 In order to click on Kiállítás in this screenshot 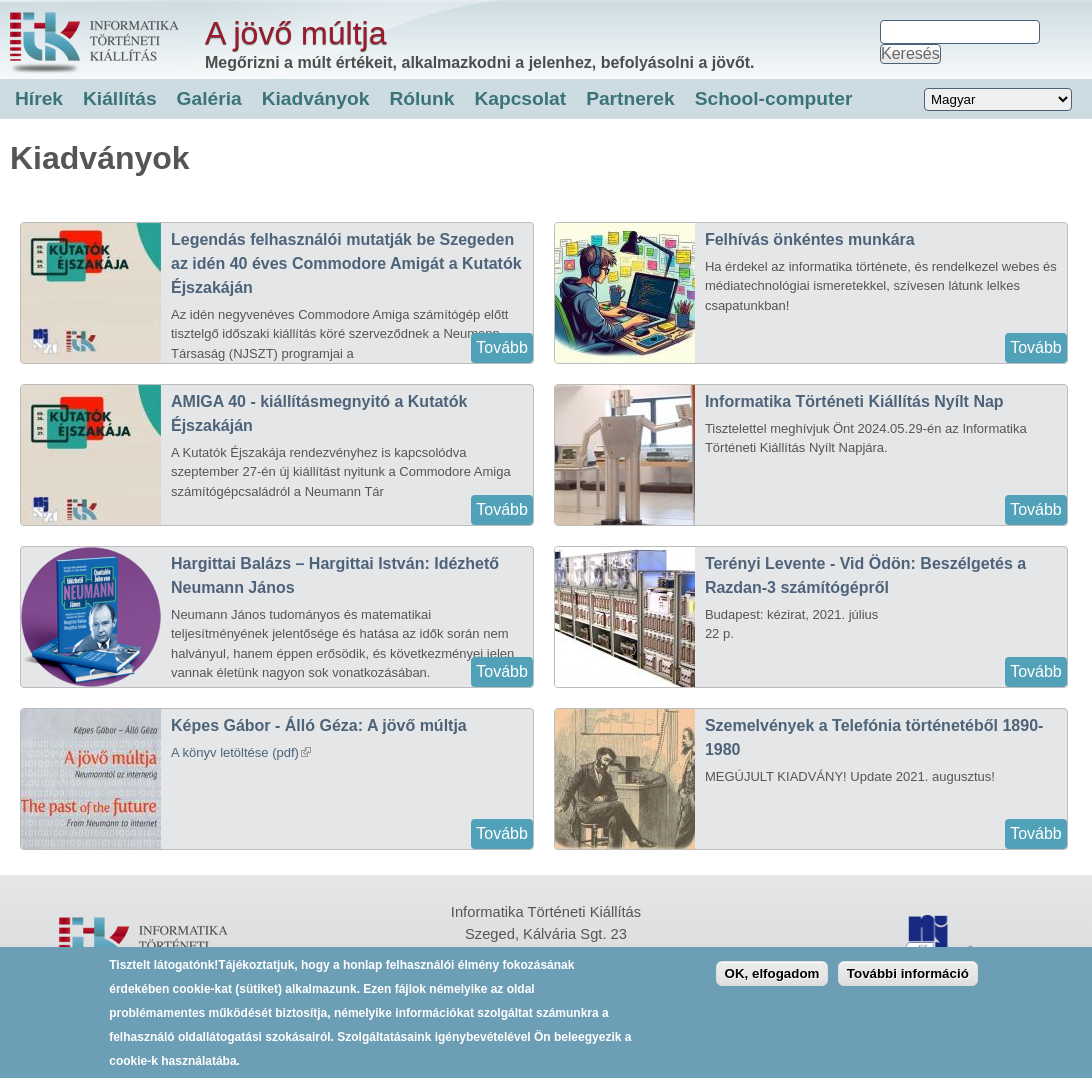, I will do `click(120, 98)`.